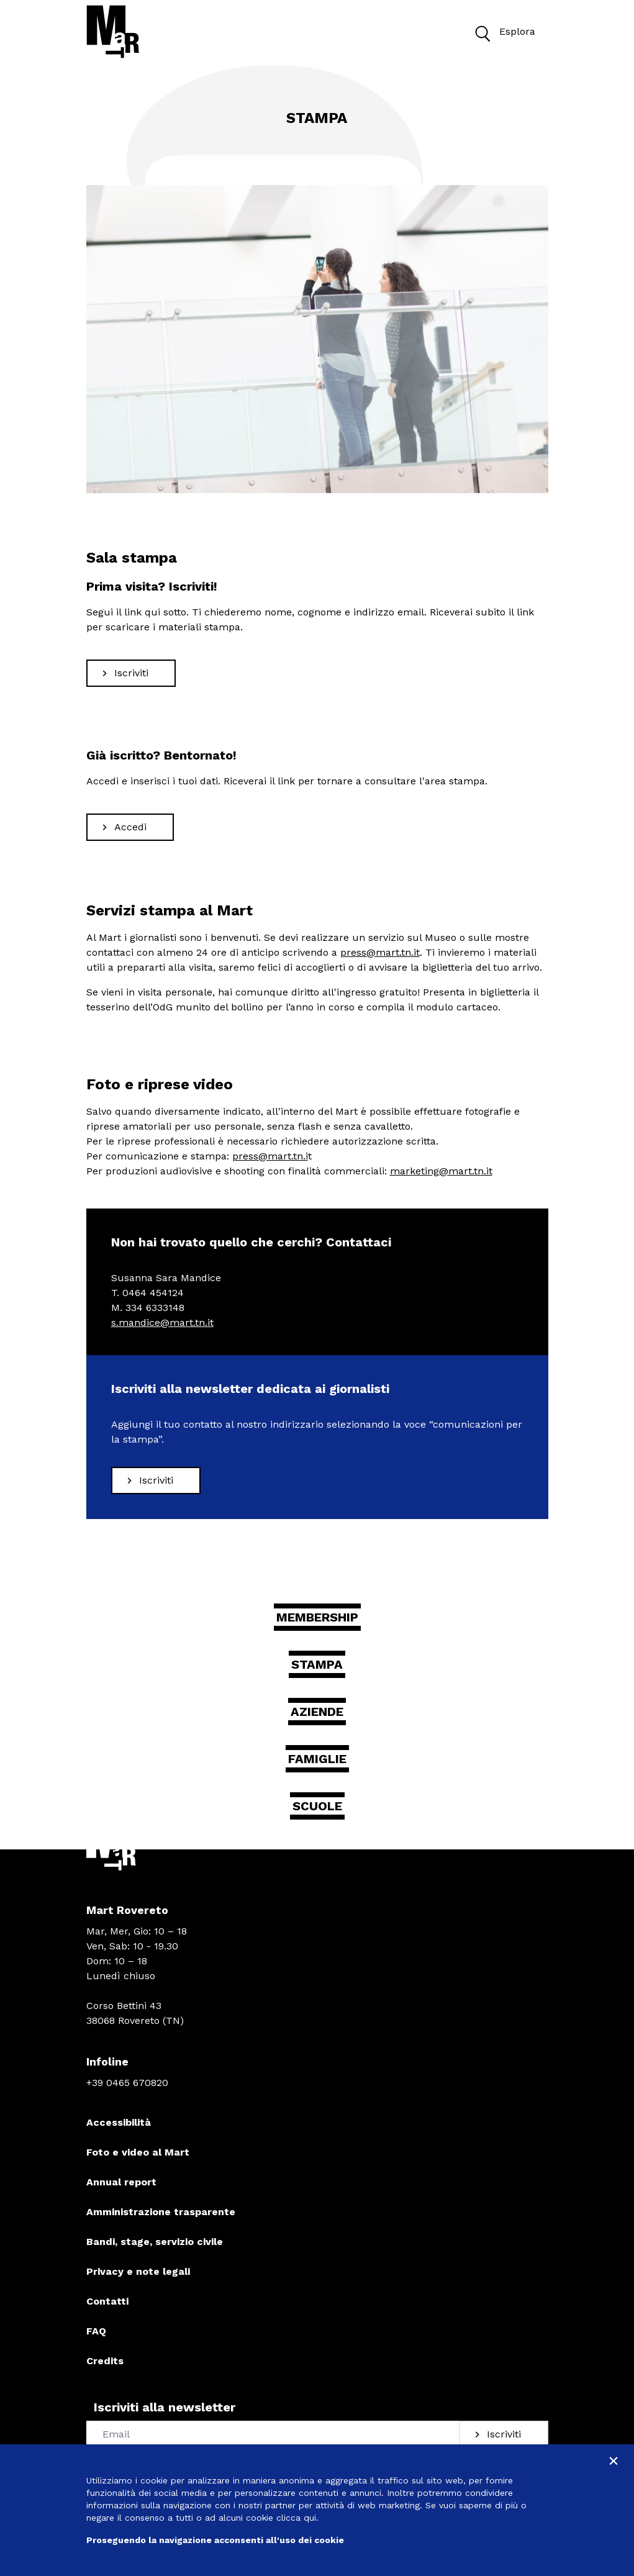 This screenshot has width=634, height=2576. What do you see at coordinates (118, 2122) in the screenshot?
I see `Accessibilità` at bounding box center [118, 2122].